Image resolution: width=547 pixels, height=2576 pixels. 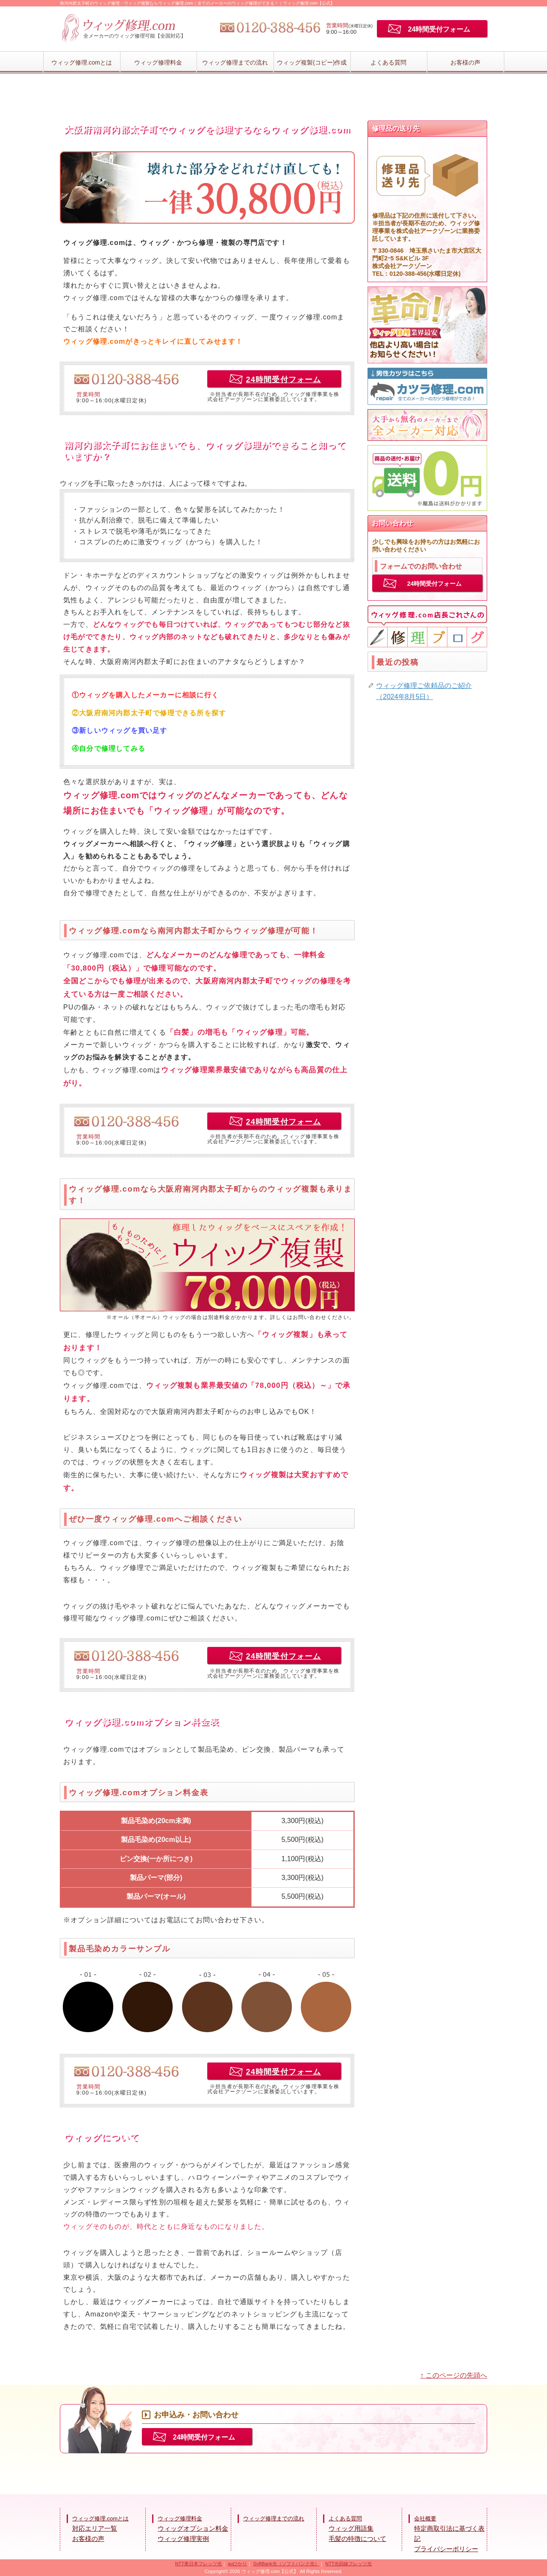 What do you see at coordinates (237, 2563) in the screenshot?
I see `auひかり` at bounding box center [237, 2563].